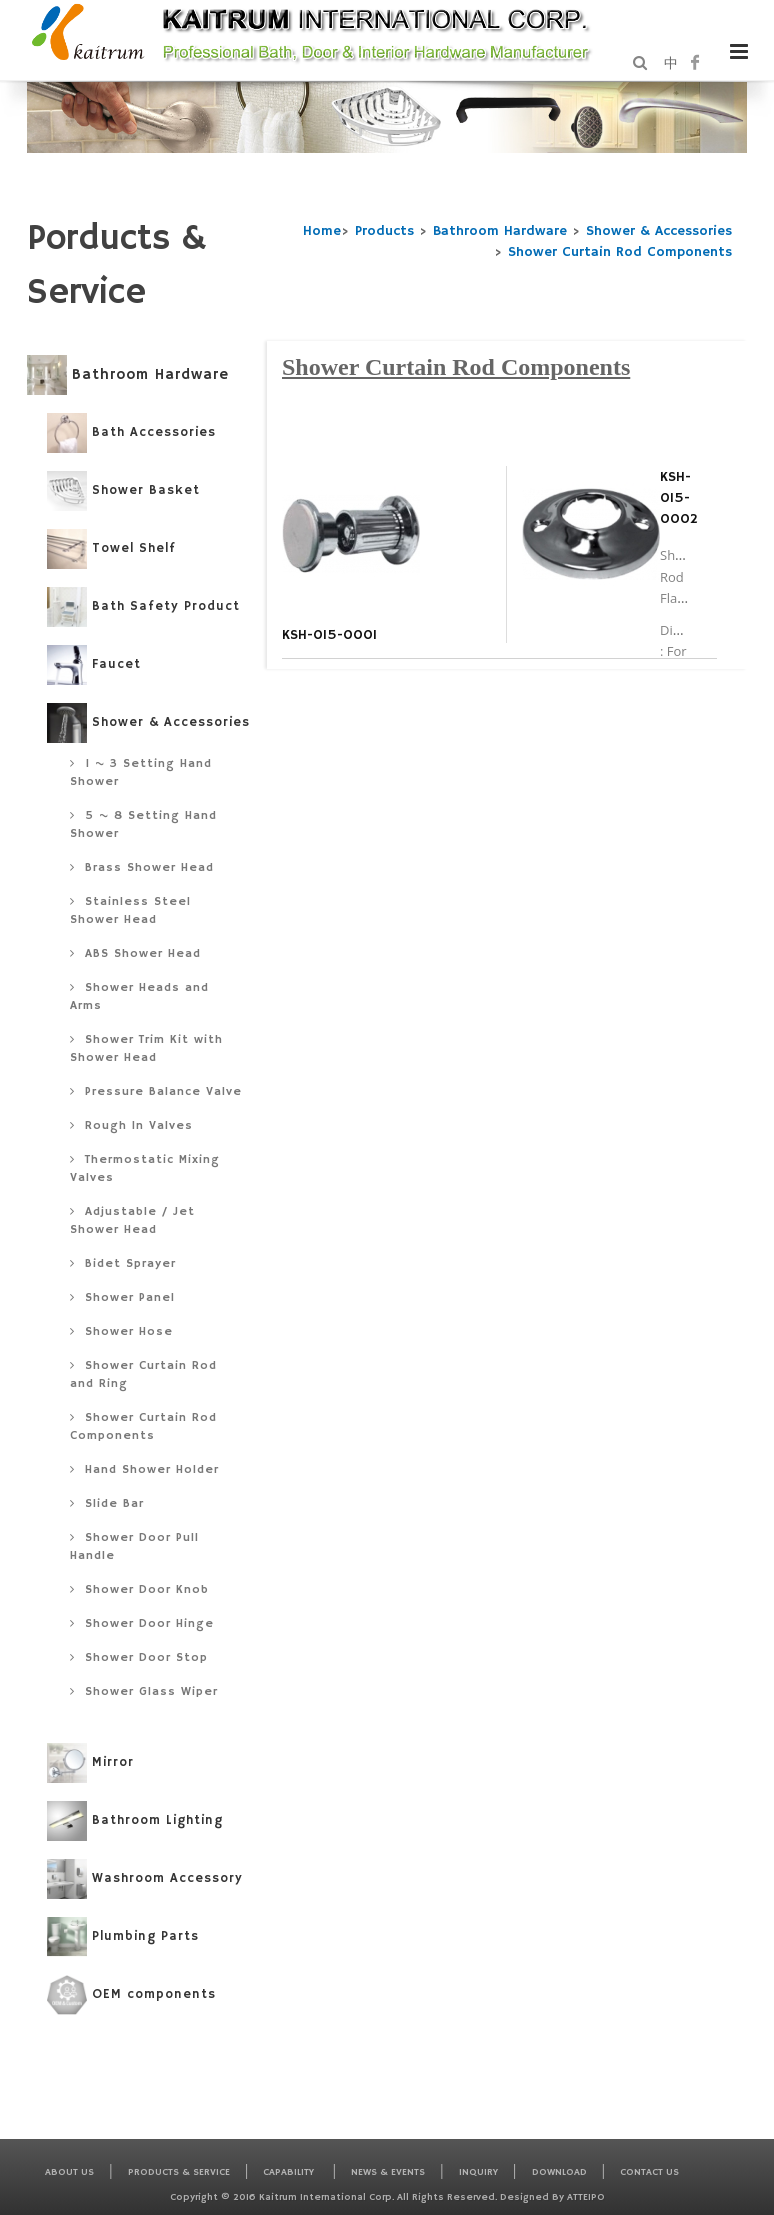 This screenshot has height=2215, width=774. What do you see at coordinates (290, 2172) in the screenshot?
I see `Capability` at bounding box center [290, 2172].